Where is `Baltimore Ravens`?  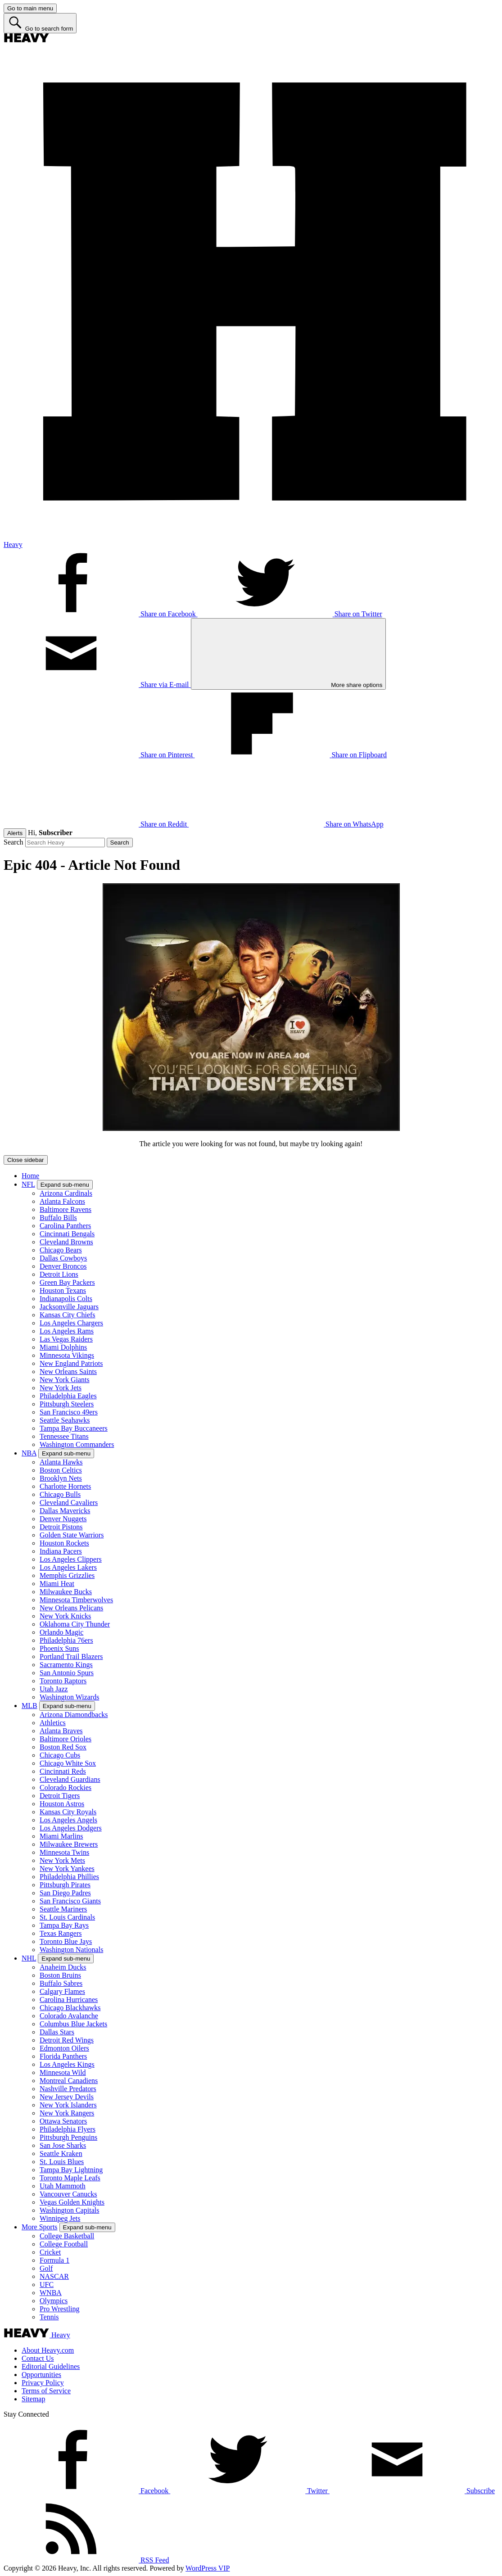
Baltimore Ravens is located at coordinates (65, 1209).